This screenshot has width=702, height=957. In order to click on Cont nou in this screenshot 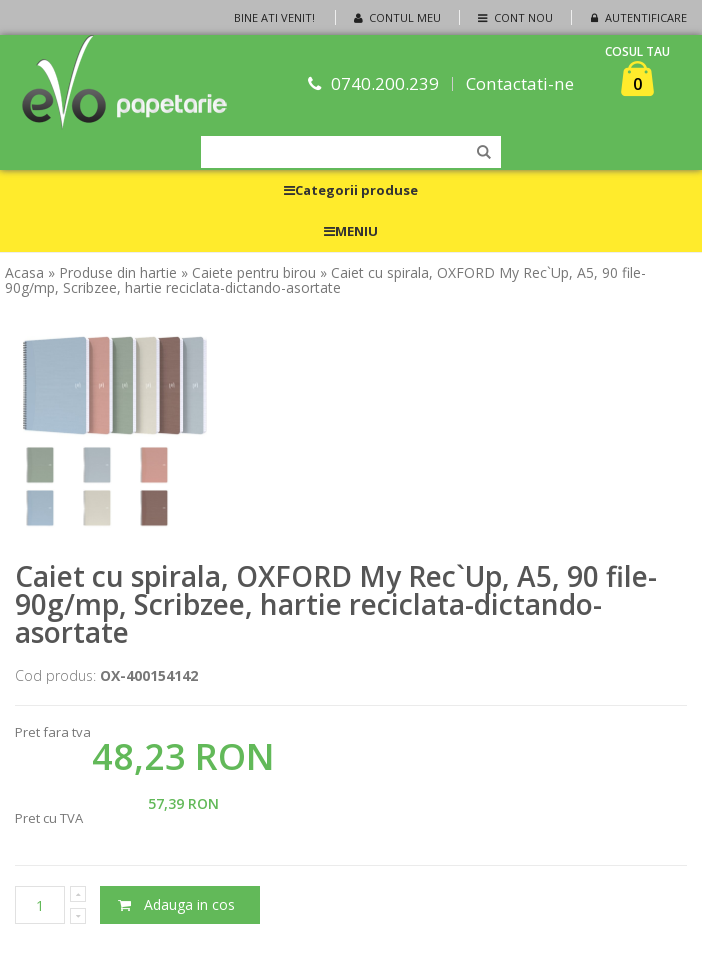, I will do `click(513, 17)`.